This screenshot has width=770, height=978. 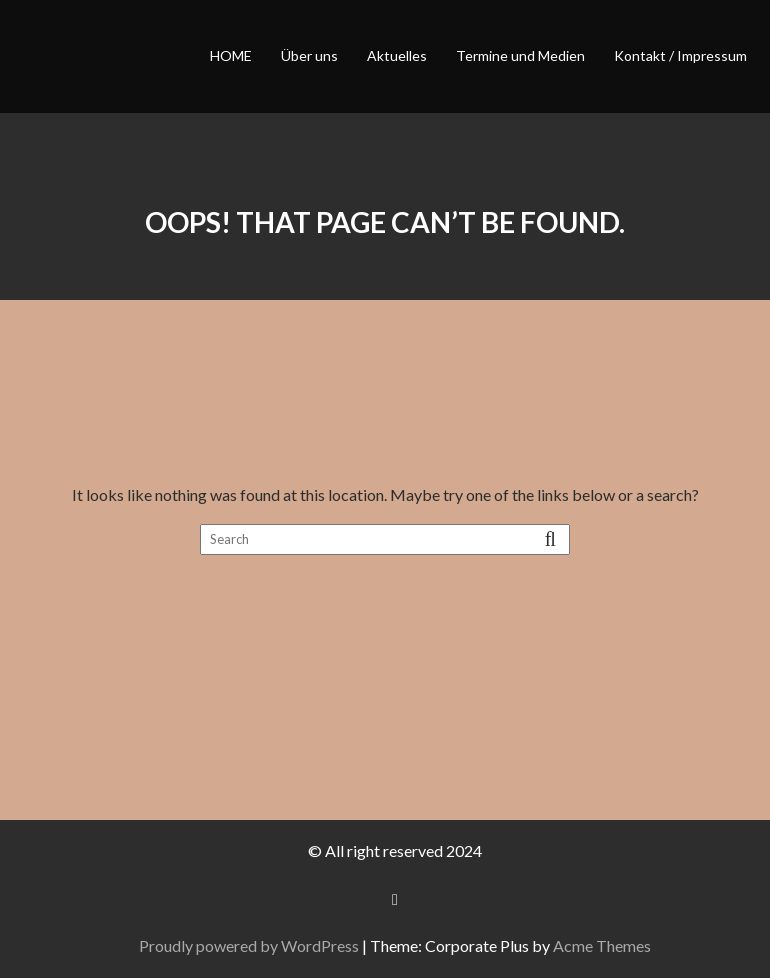 I want to click on HOME, so click(x=231, y=55).